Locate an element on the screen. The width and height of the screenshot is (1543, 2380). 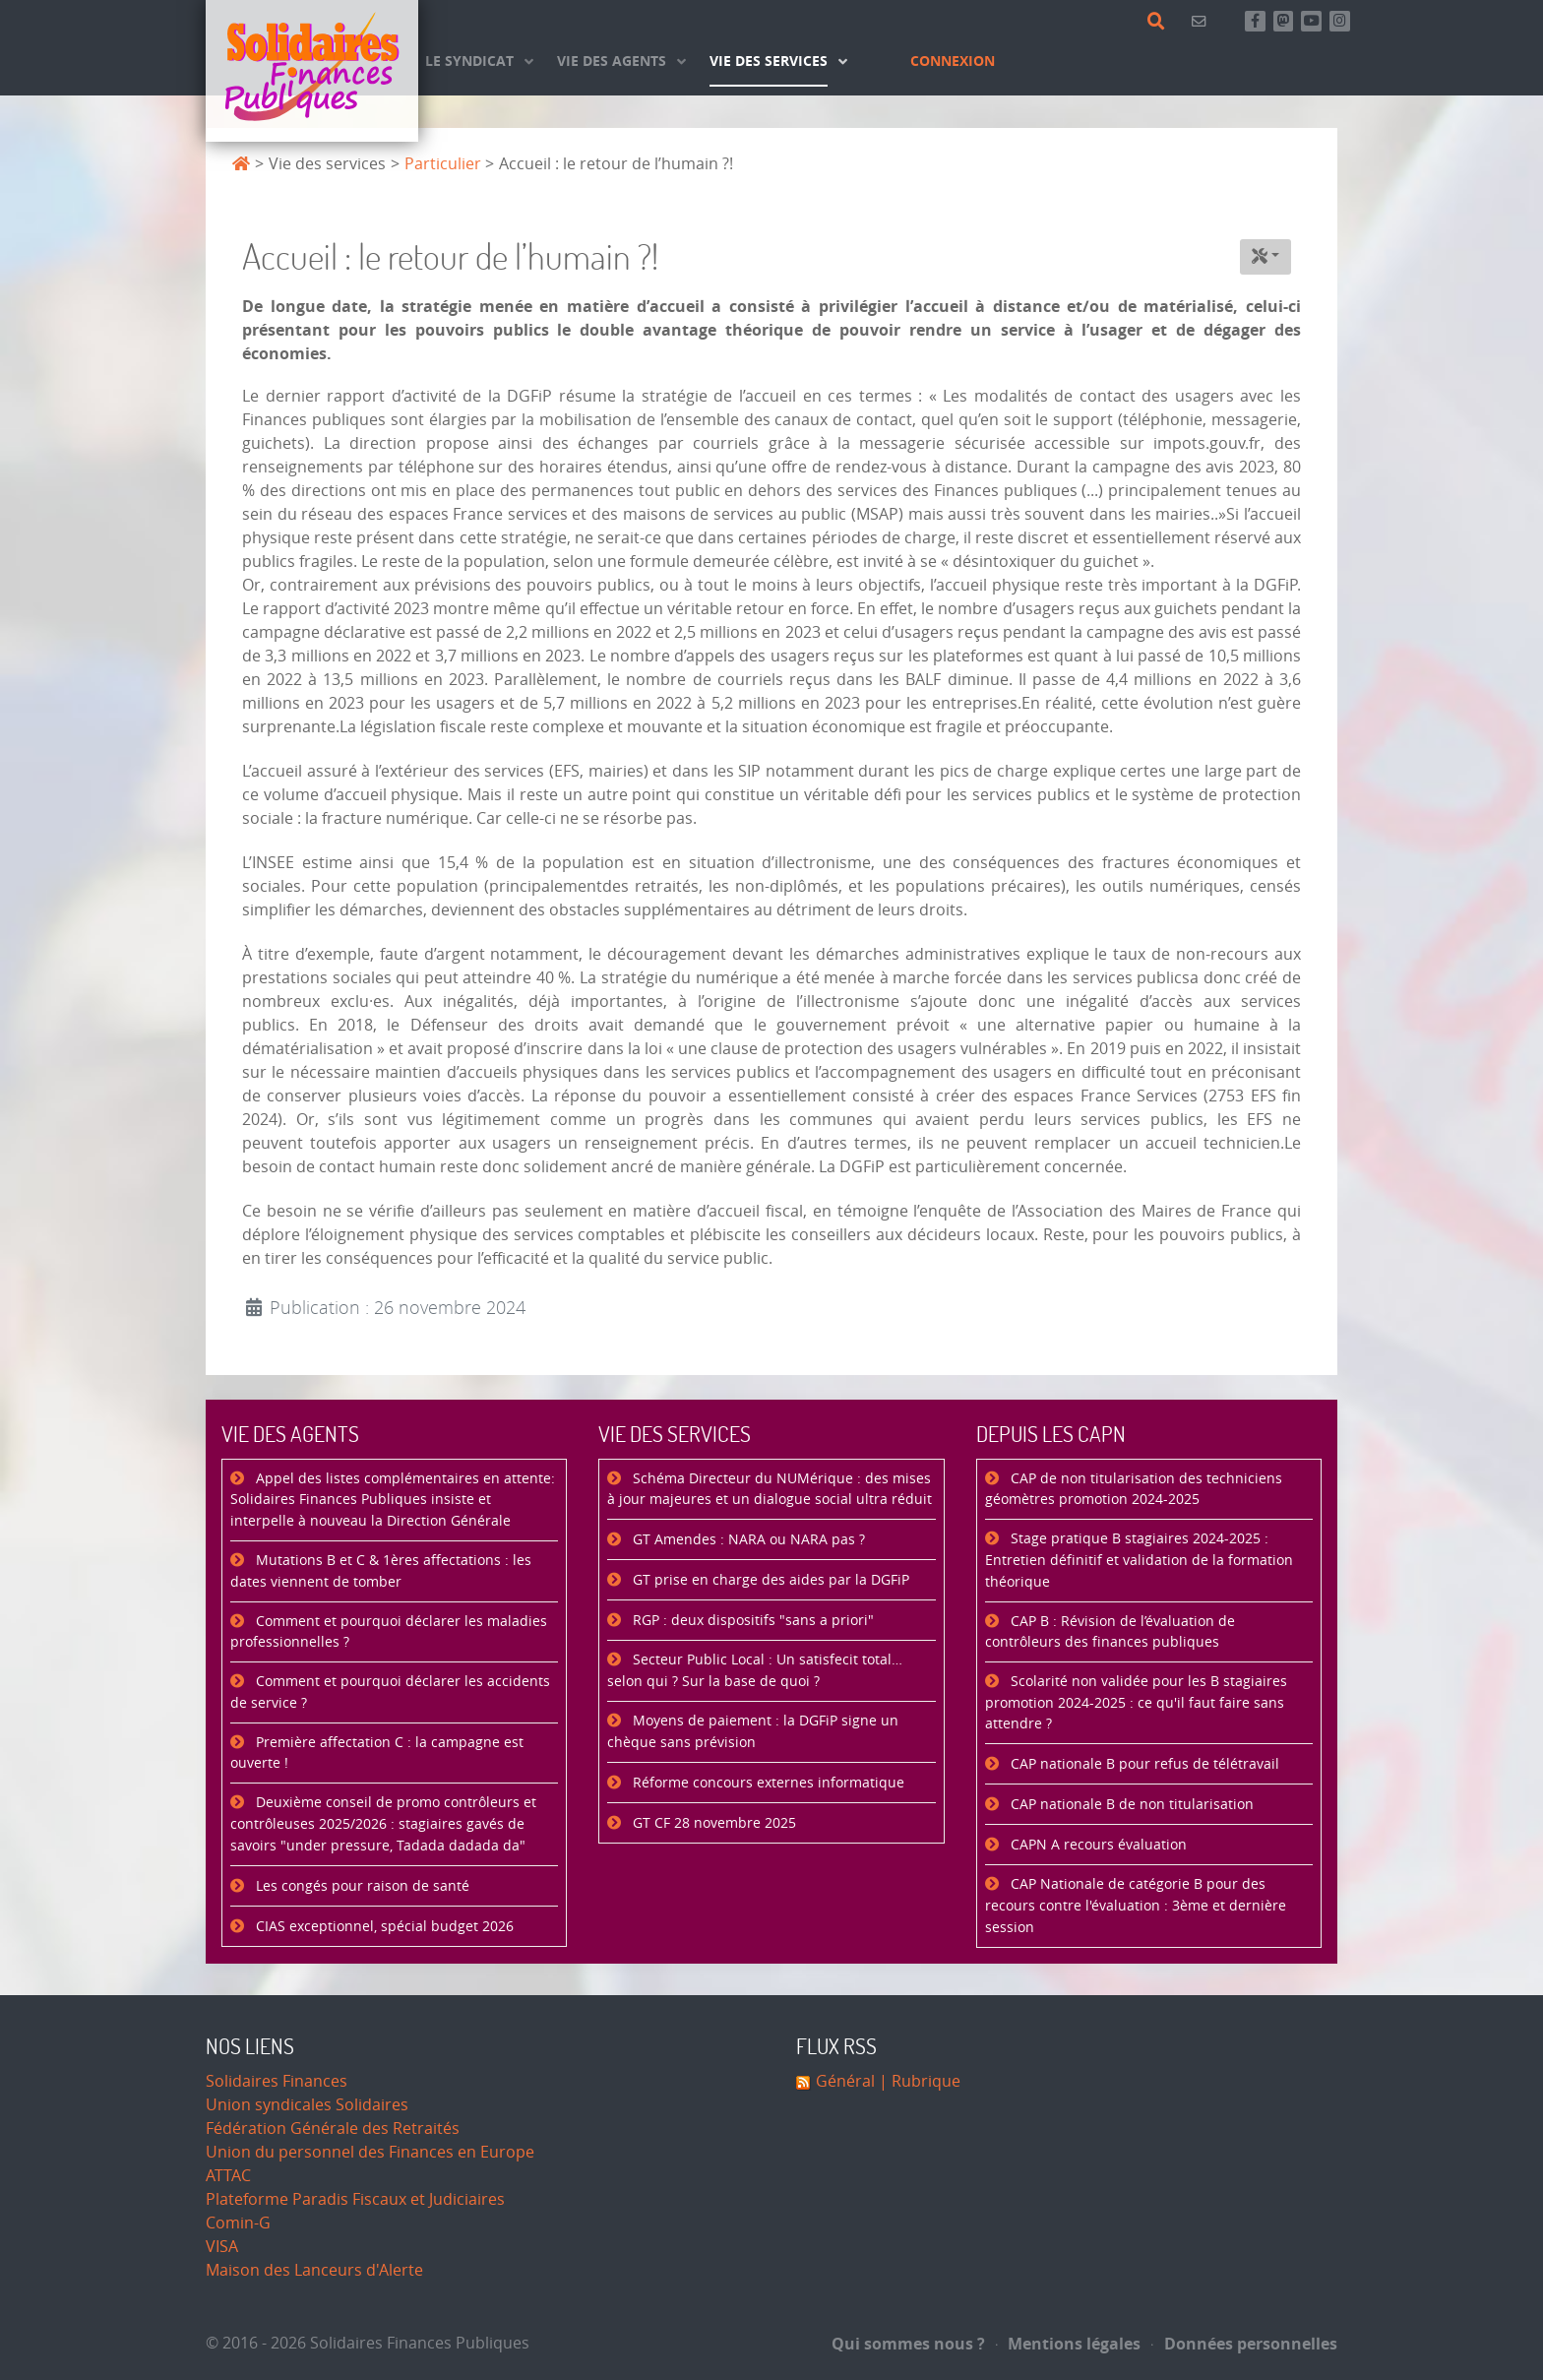
Moyens de paiement : la DGFiP signe un chèque sans prévision is located at coordinates (752, 1732).